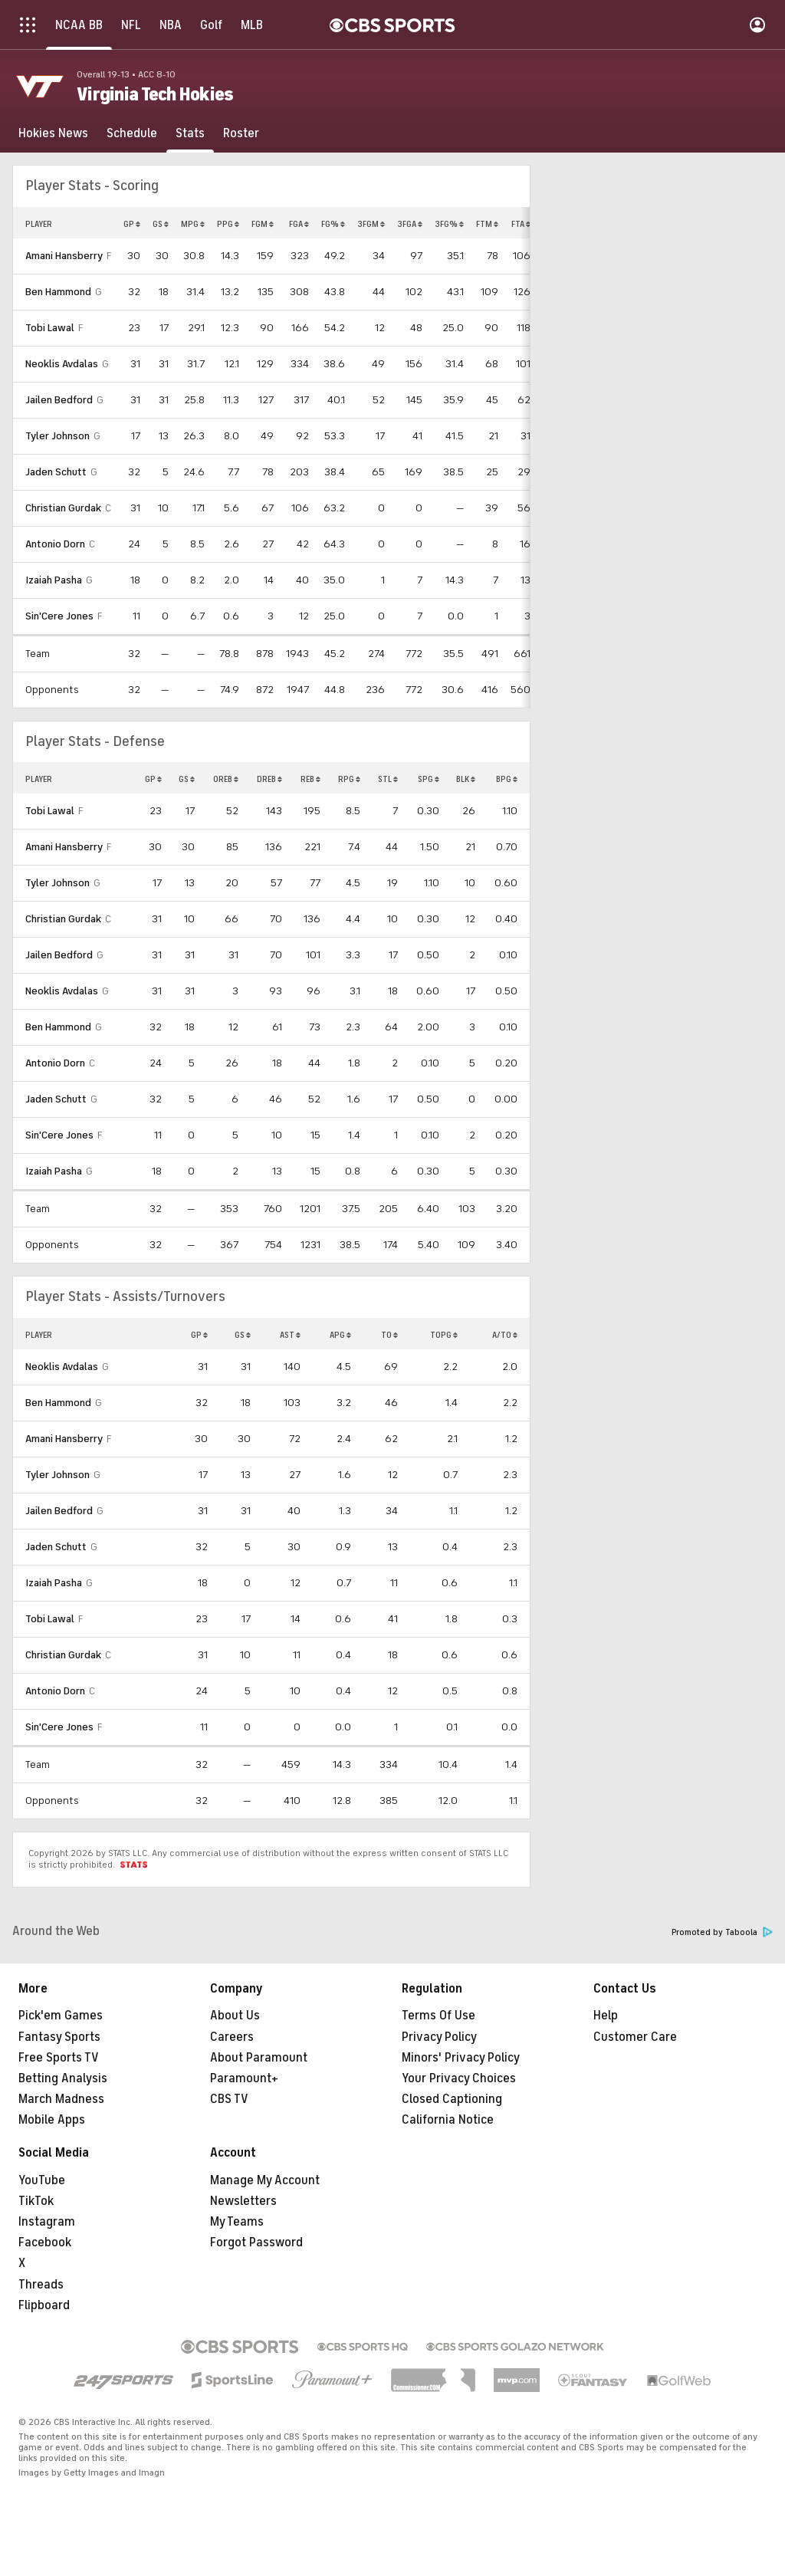 Image resolution: width=785 pixels, height=2576 pixels. What do you see at coordinates (290, 1334) in the screenshot?
I see `AST` at bounding box center [290, 1334].